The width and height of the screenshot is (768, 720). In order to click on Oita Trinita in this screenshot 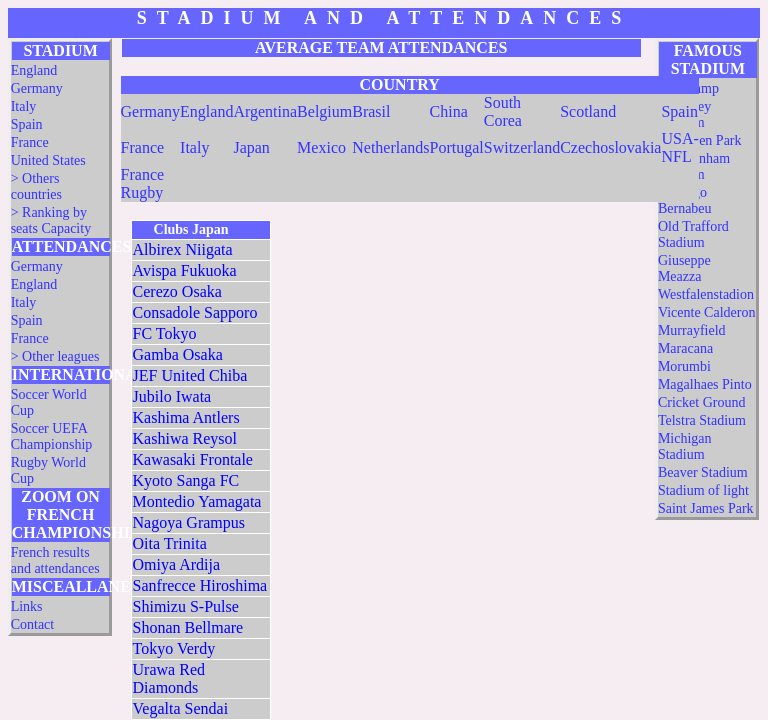, I will do `click(170, 543)`.